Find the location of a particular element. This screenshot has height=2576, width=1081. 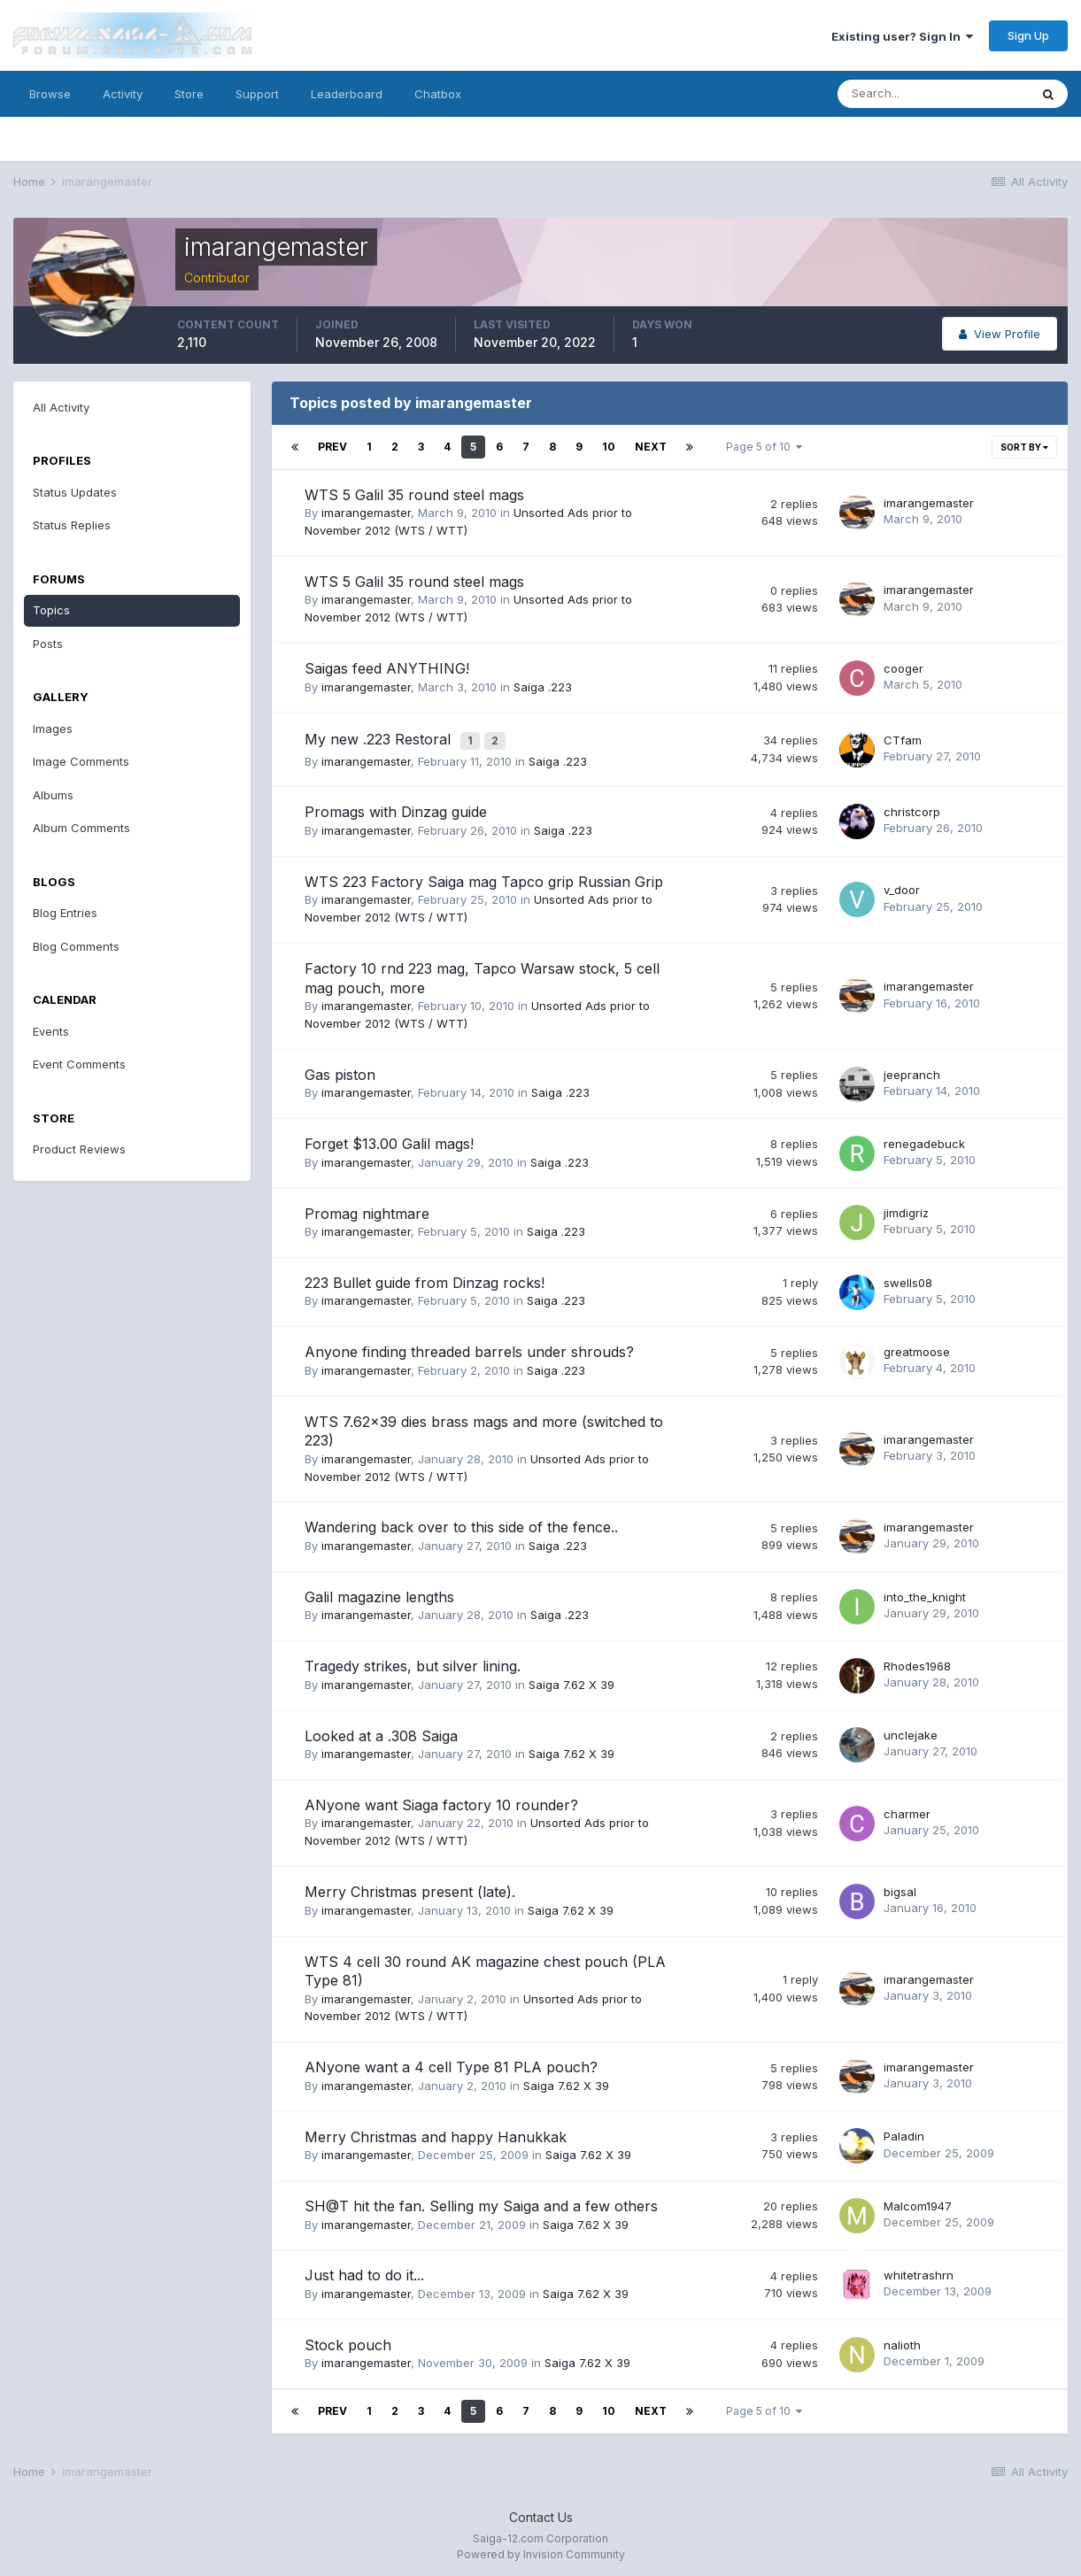

Merry Christmas present (late). is located at coordinates (410, 1887).